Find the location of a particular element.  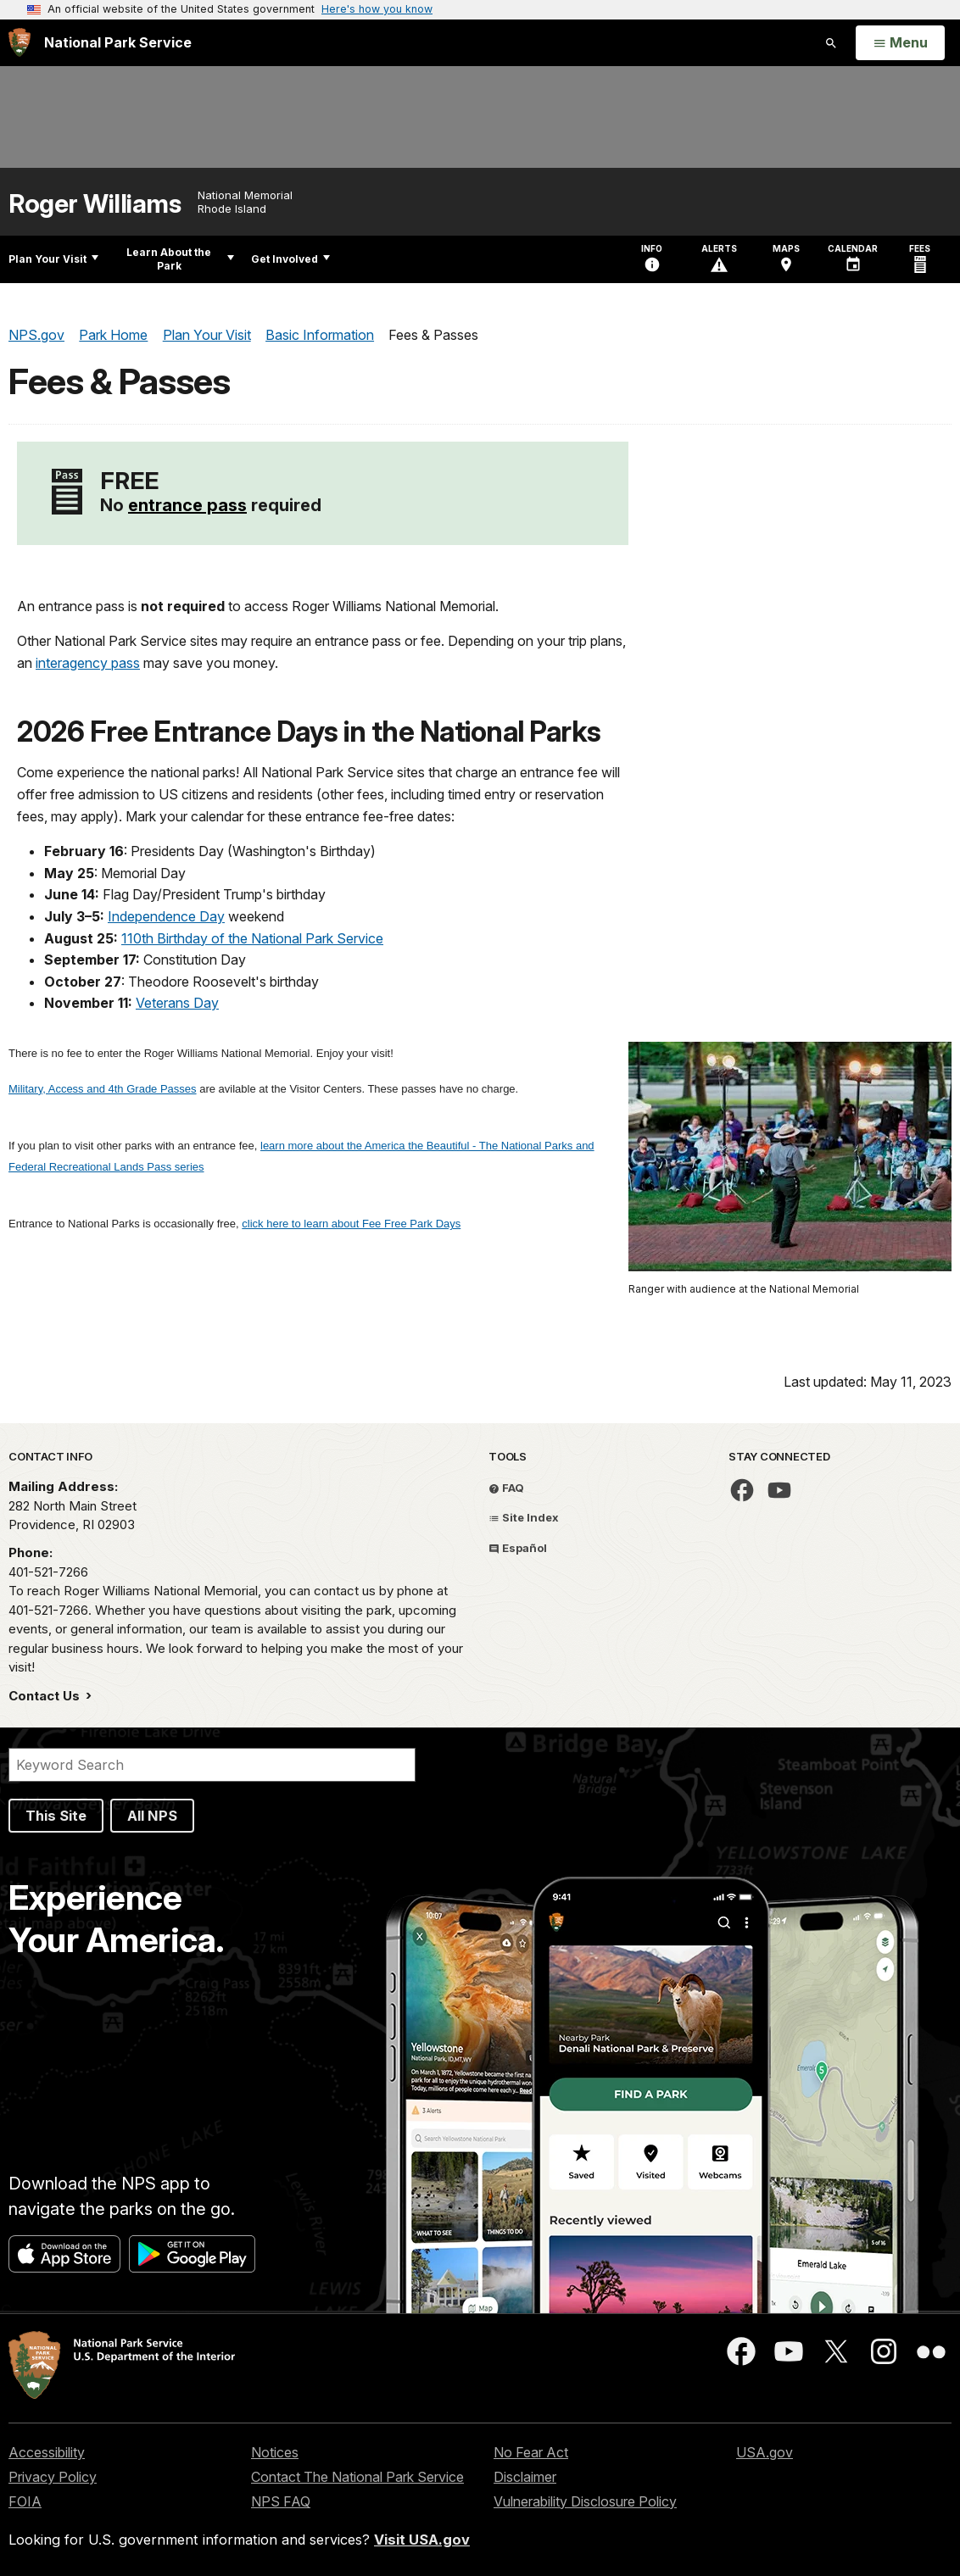

Privacy Policy is located at coordinates (52, 2476).